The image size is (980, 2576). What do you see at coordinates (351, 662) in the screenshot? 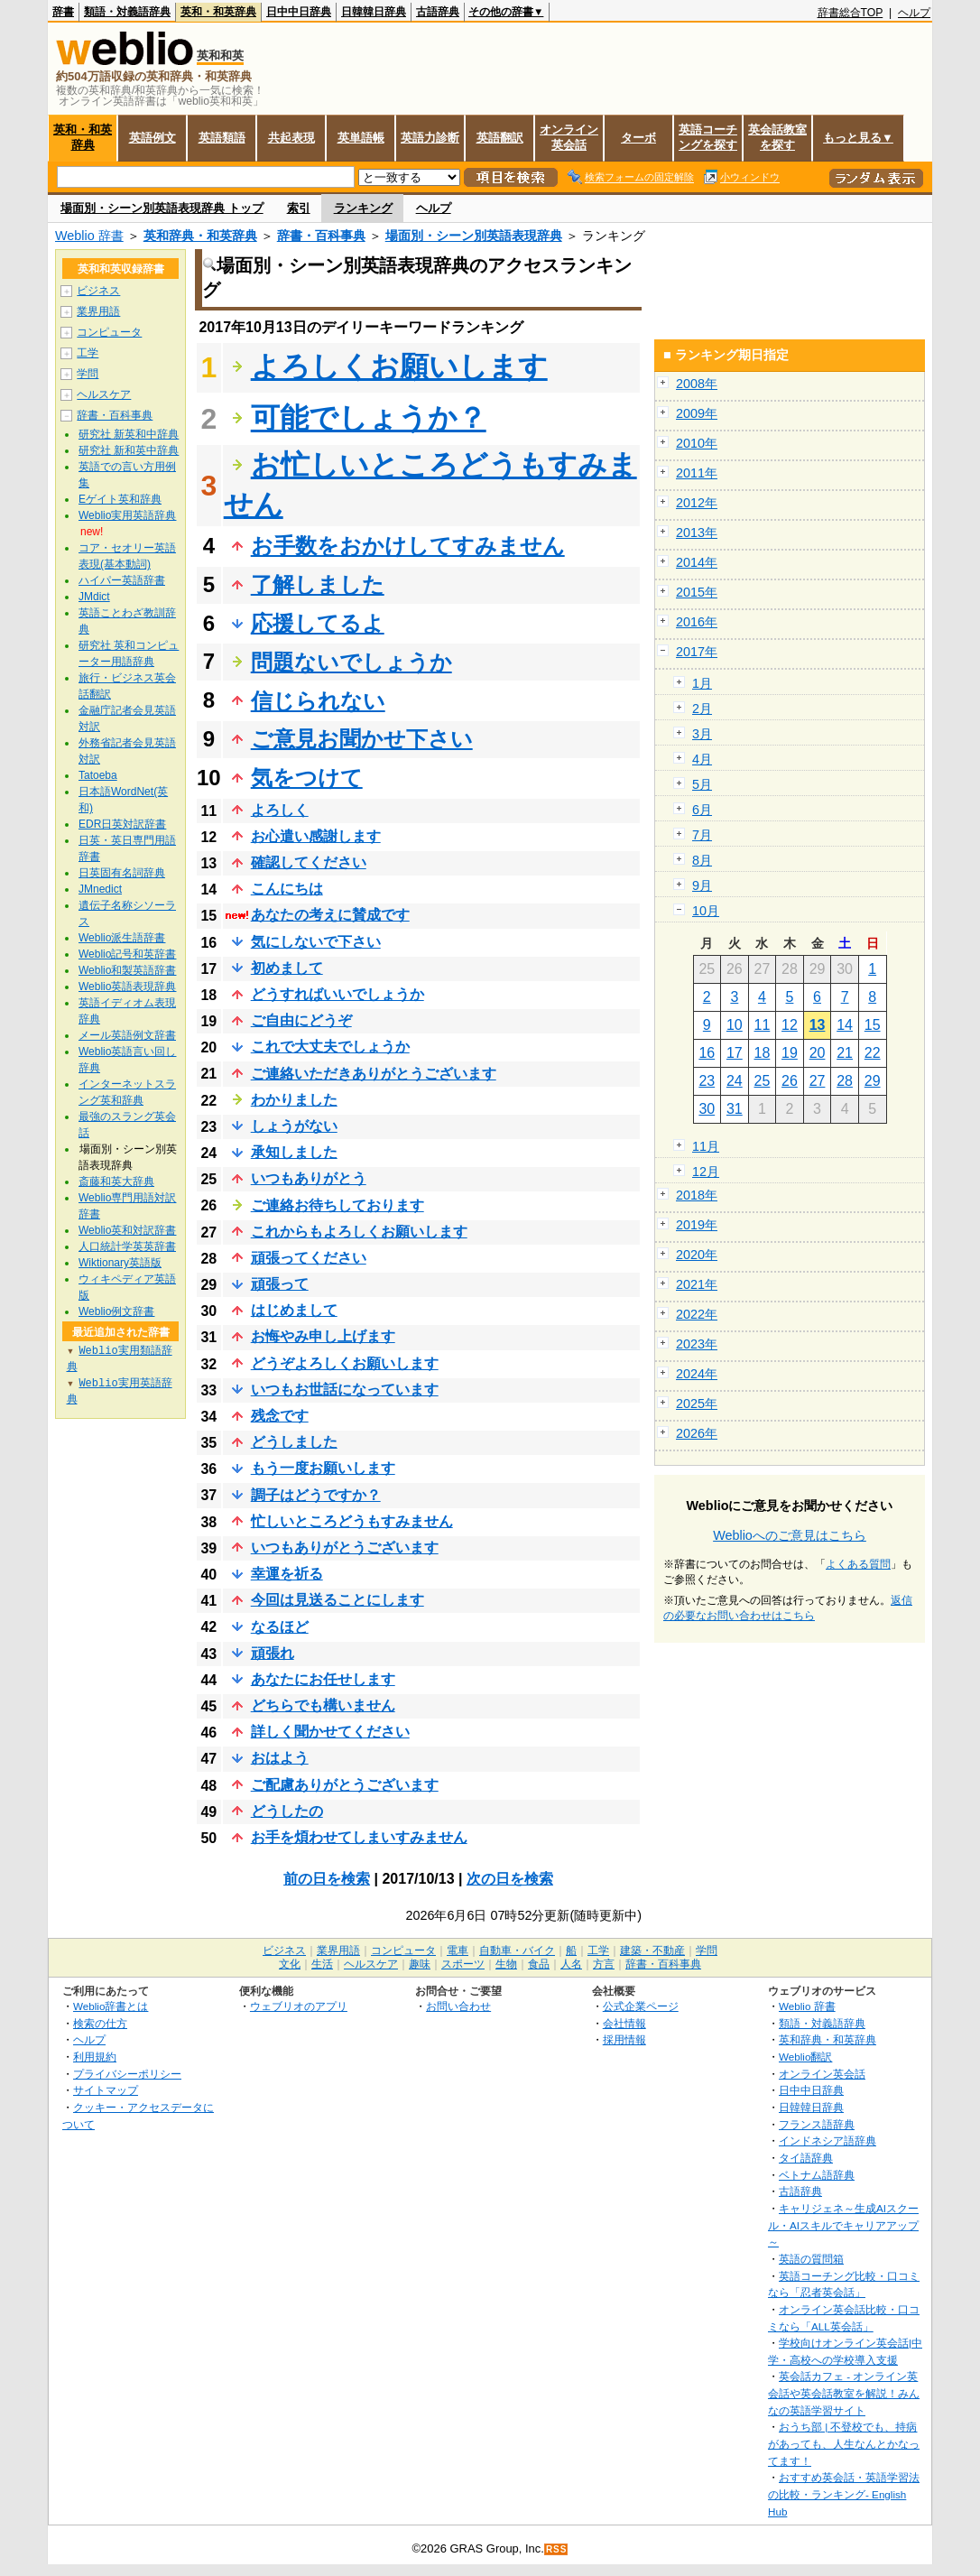
I see `問題ないでしょうか` at bounding box center [351, 662].